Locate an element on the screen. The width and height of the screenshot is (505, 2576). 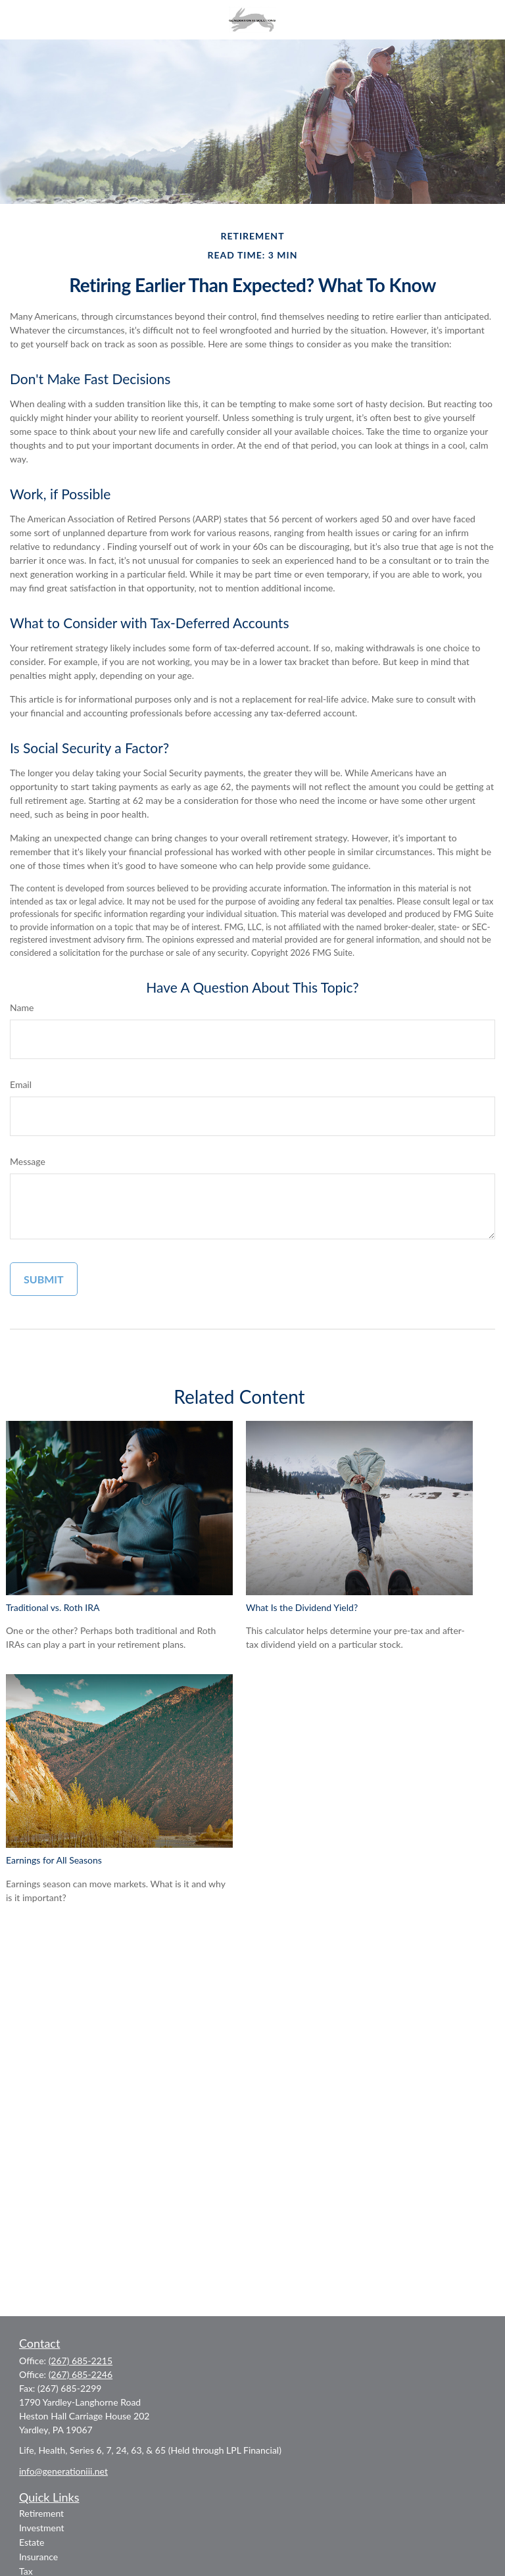
[Submit form] is located at coordinates (44, 1279).